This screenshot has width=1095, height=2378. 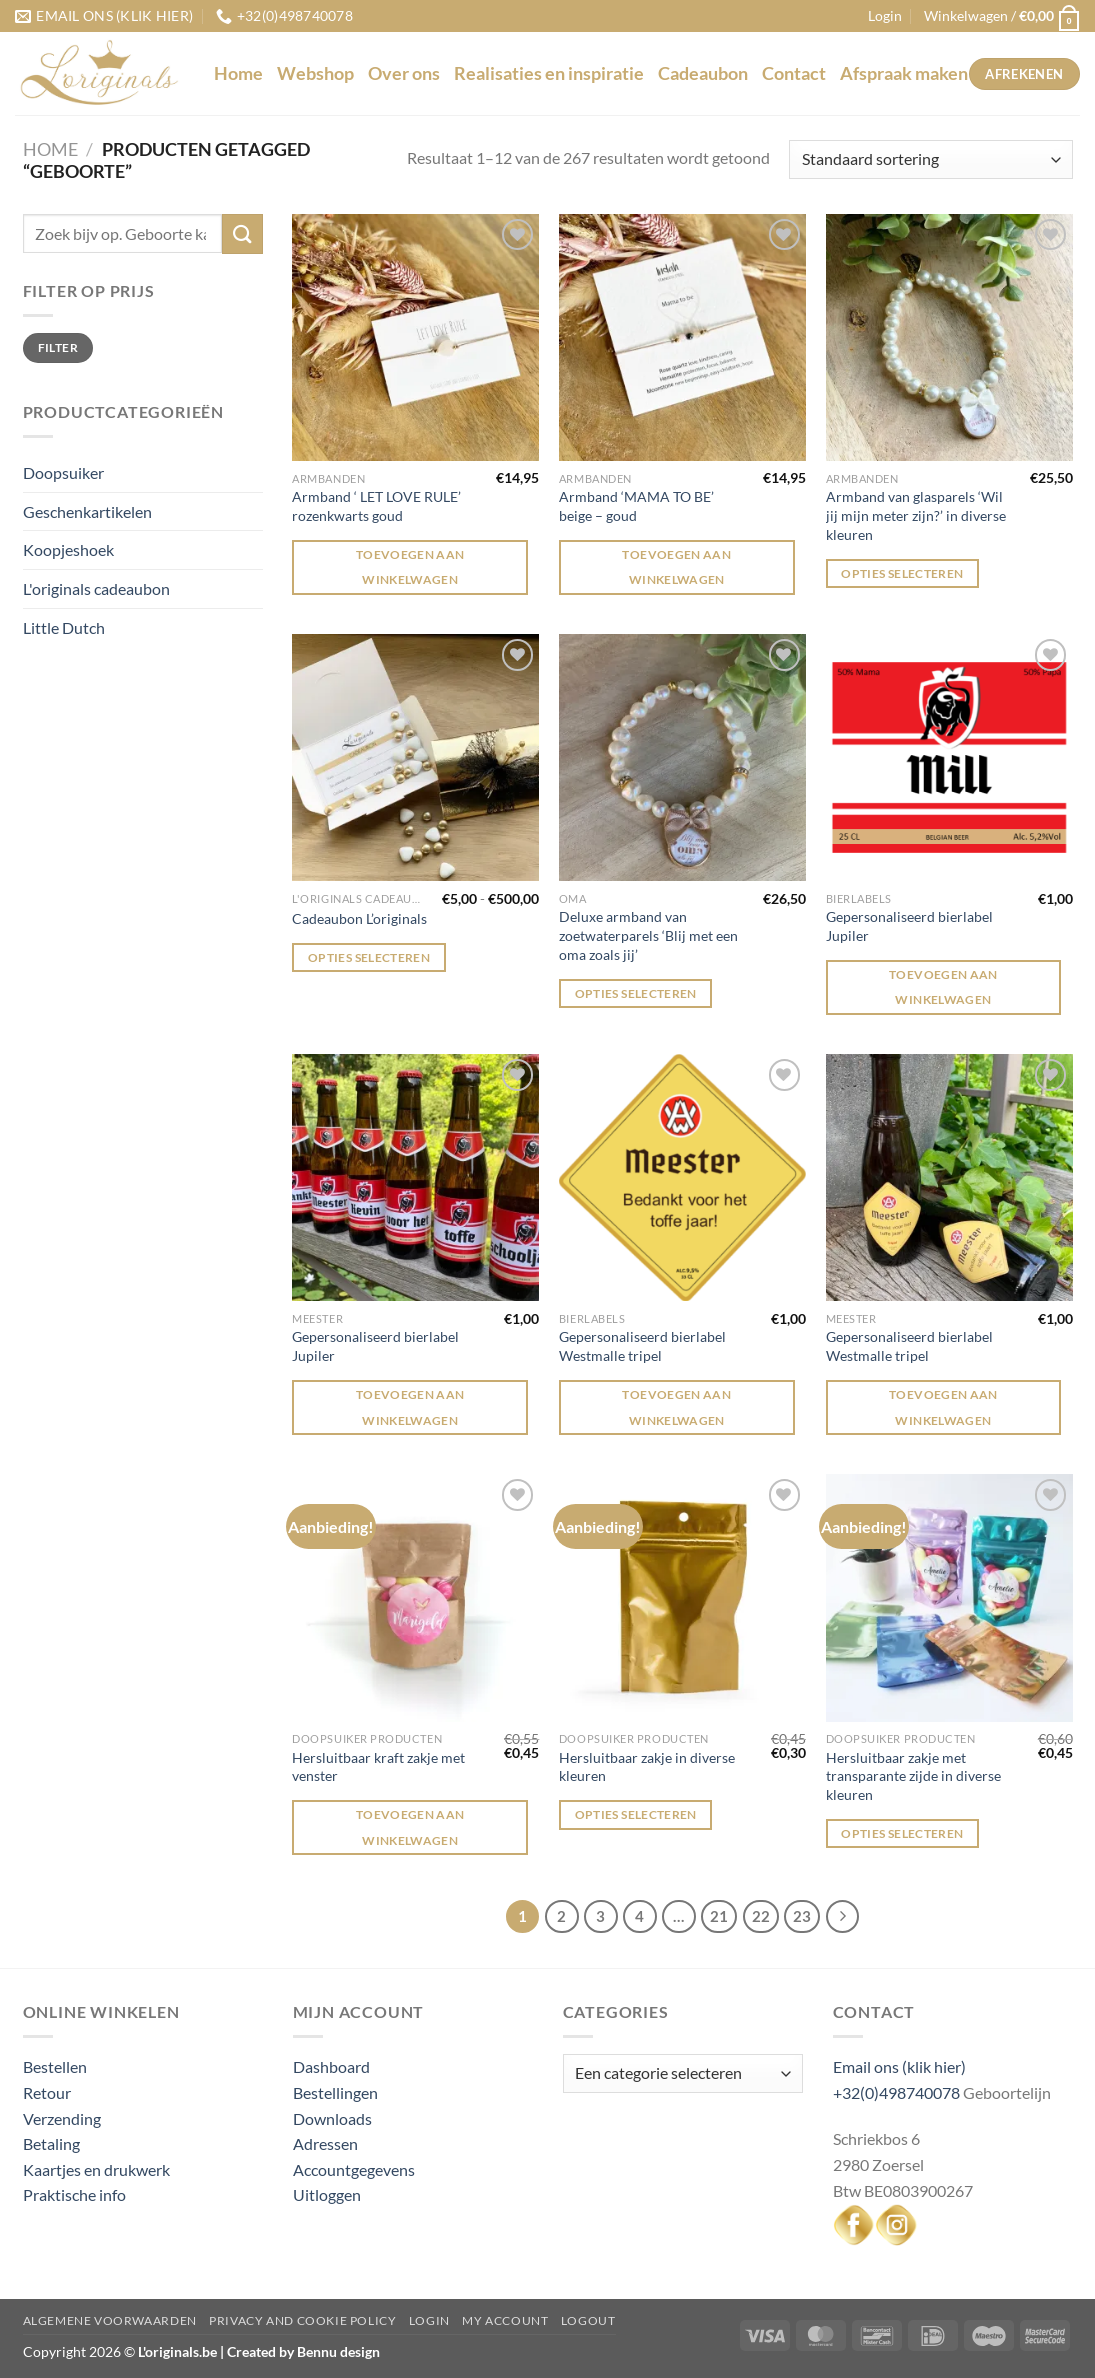 I want to click on [Hersluitbaar kraft zakje met venster], so click(x=415, y=1597).